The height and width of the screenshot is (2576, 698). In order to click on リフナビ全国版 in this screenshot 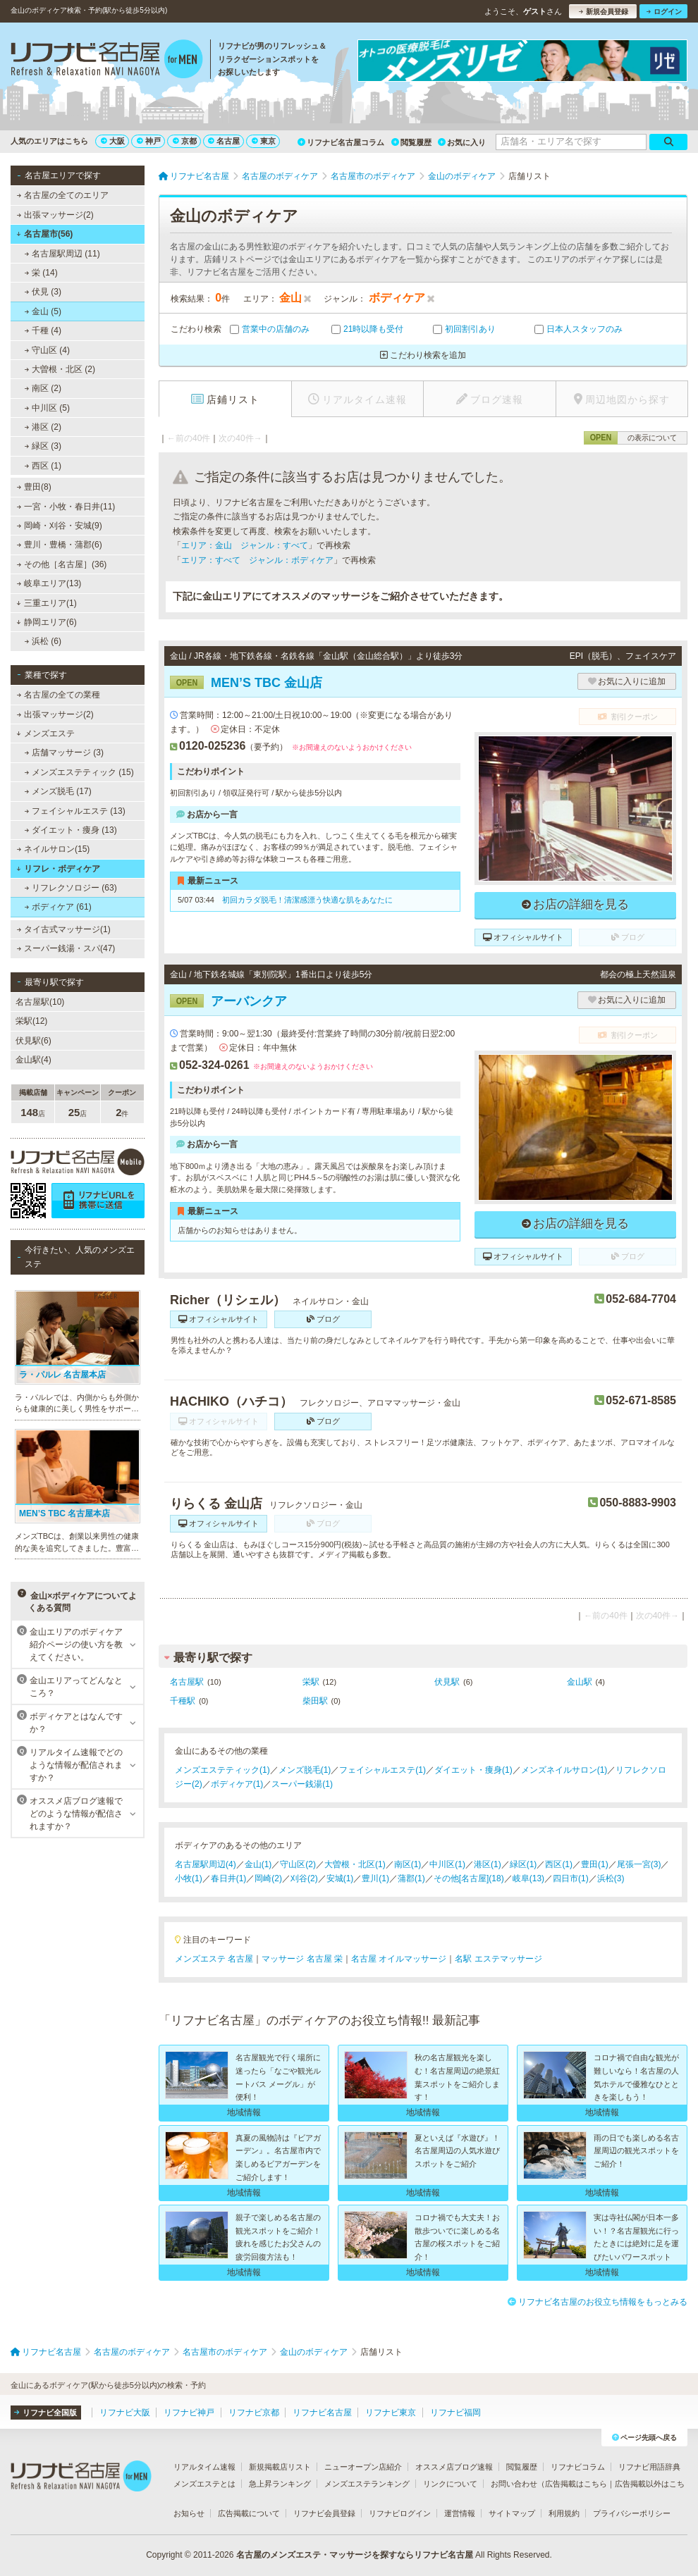, I will do `click(45, 2412)`.